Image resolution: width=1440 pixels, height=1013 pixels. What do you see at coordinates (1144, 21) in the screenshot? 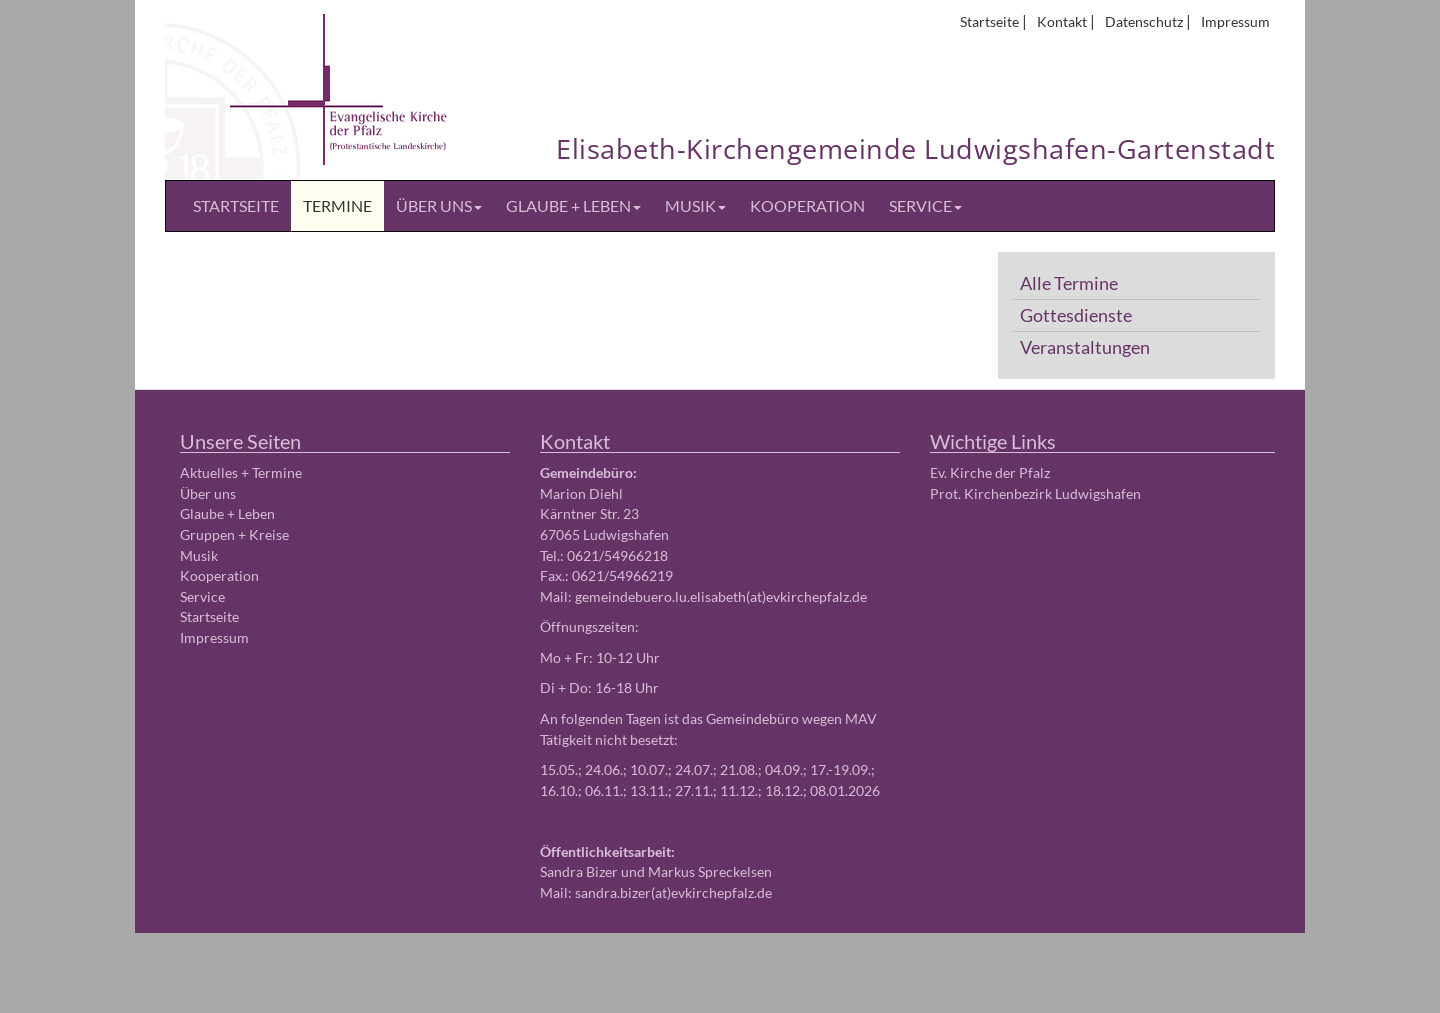
I see `Datenschutz` at bounding box center [1144, 21].